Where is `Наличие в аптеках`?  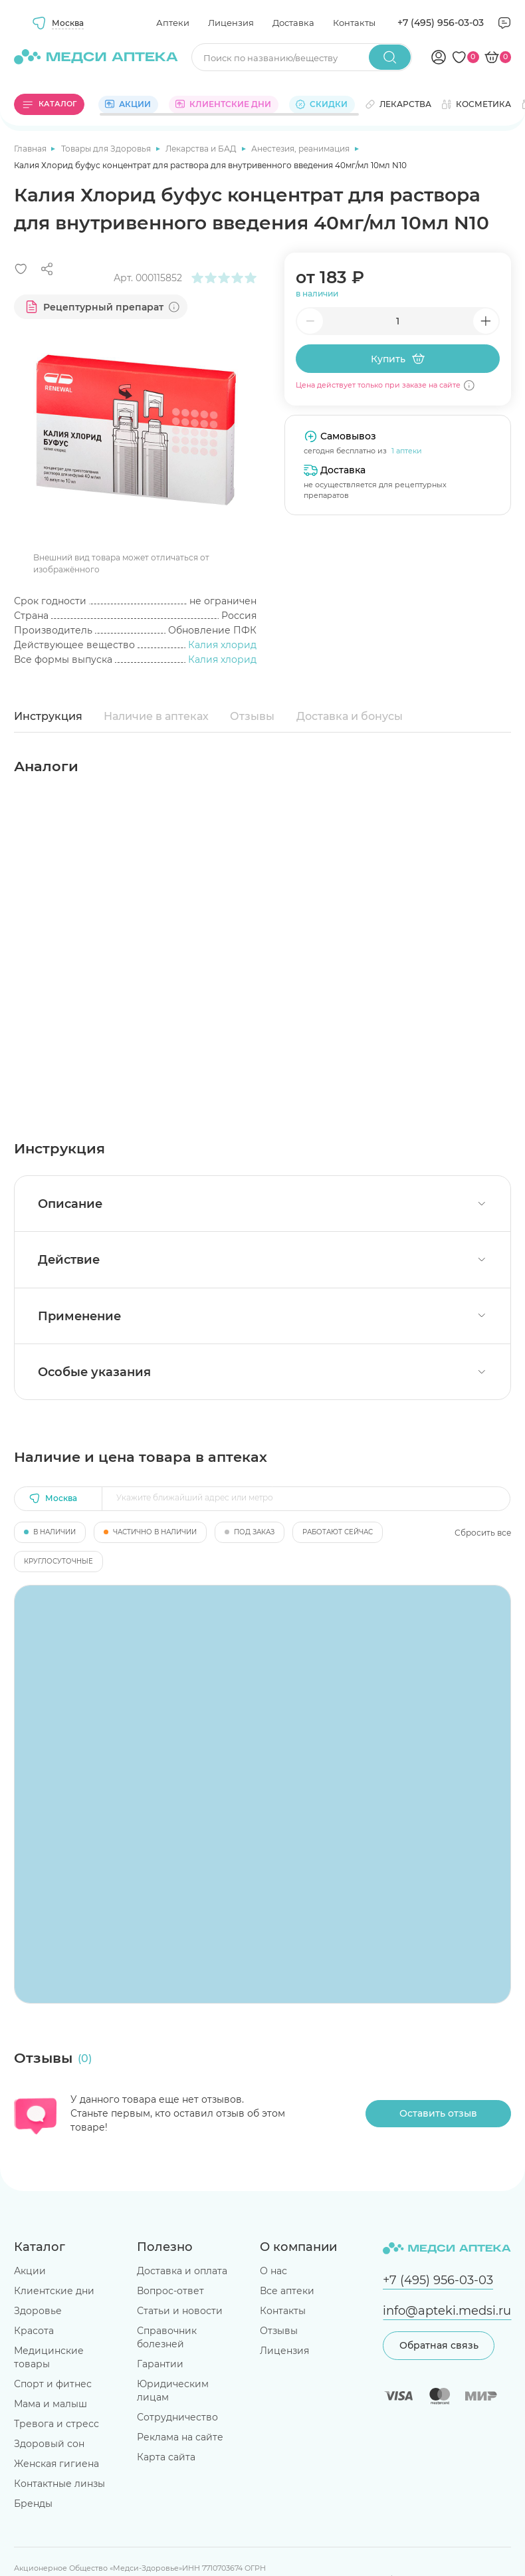 Наличие в аптеках is located at coordinates (156, 716).